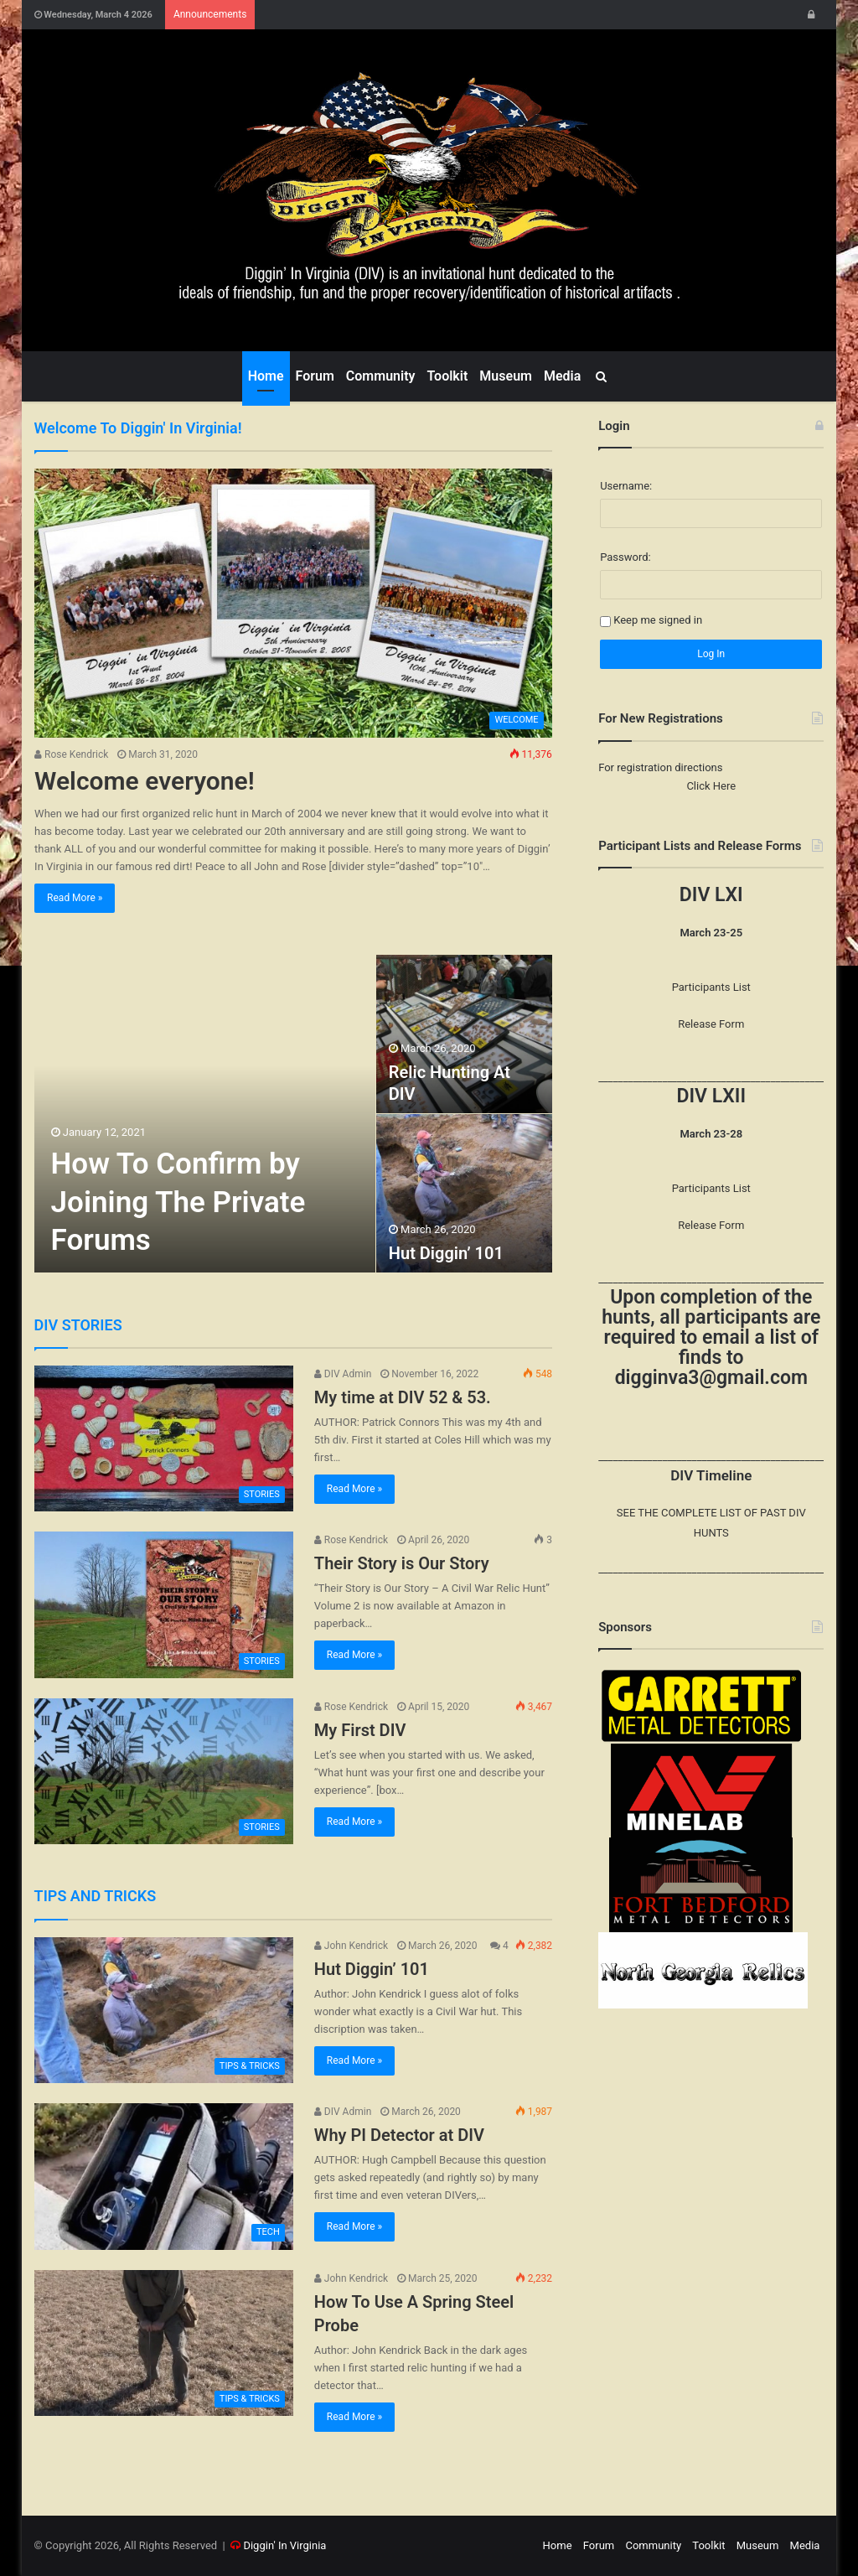  I want to click on Toolkit, so click(447, 376).